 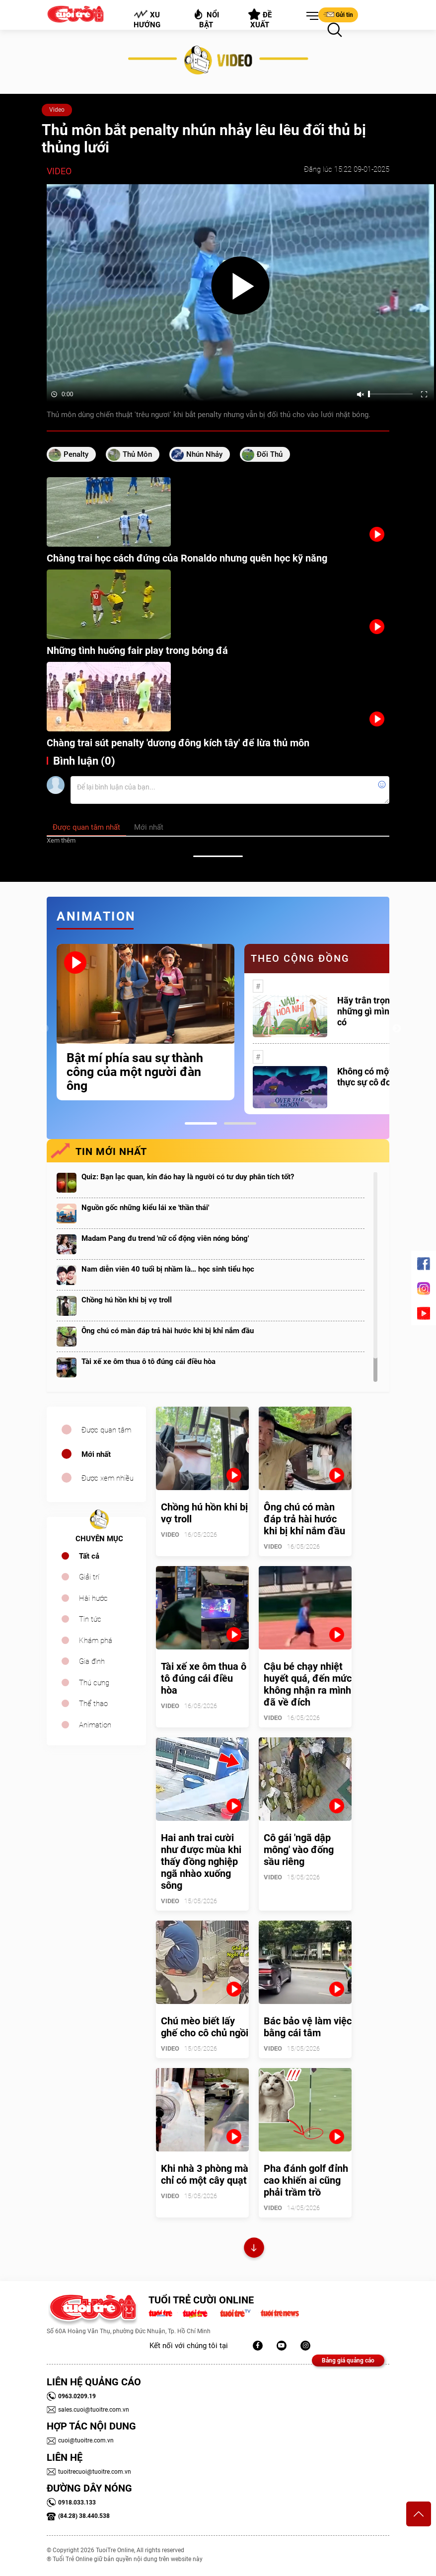 What do you see at coordinates (95, 1640) in the screenshot?
I see `Khám phá` at bounding box center [95, 1640].